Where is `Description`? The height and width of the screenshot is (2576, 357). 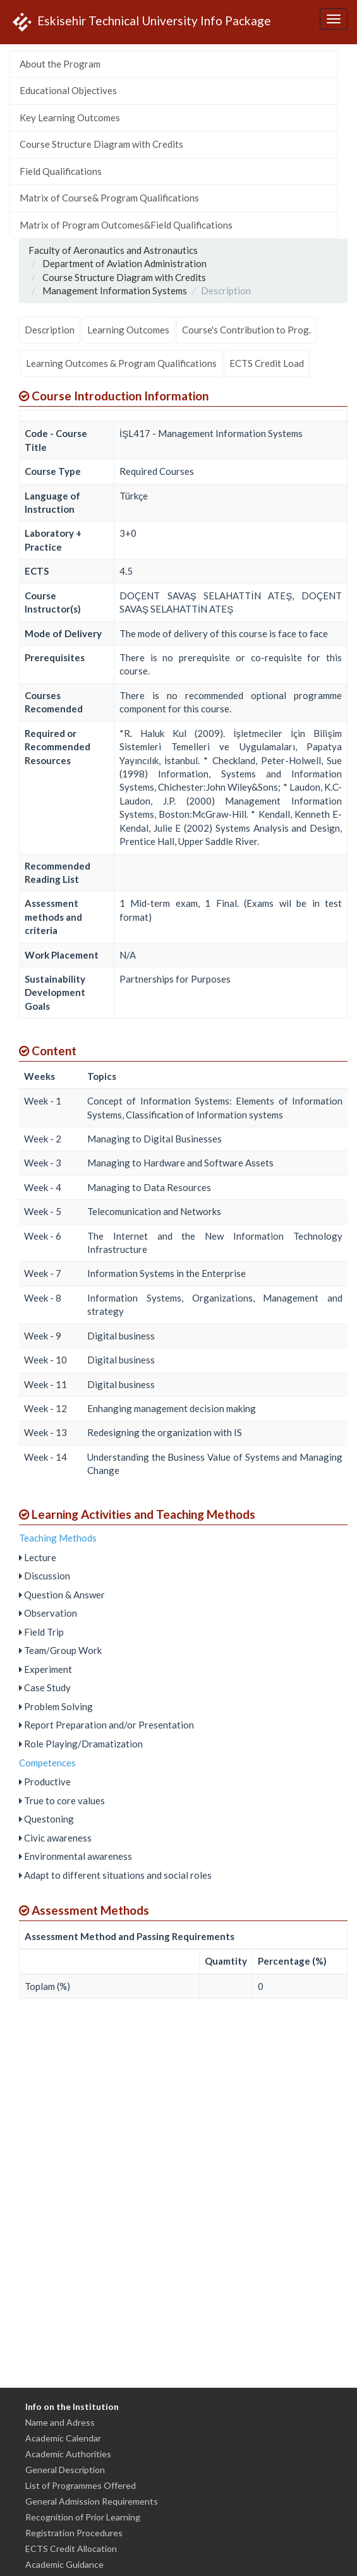
Description is located at coordinates (50, 329).